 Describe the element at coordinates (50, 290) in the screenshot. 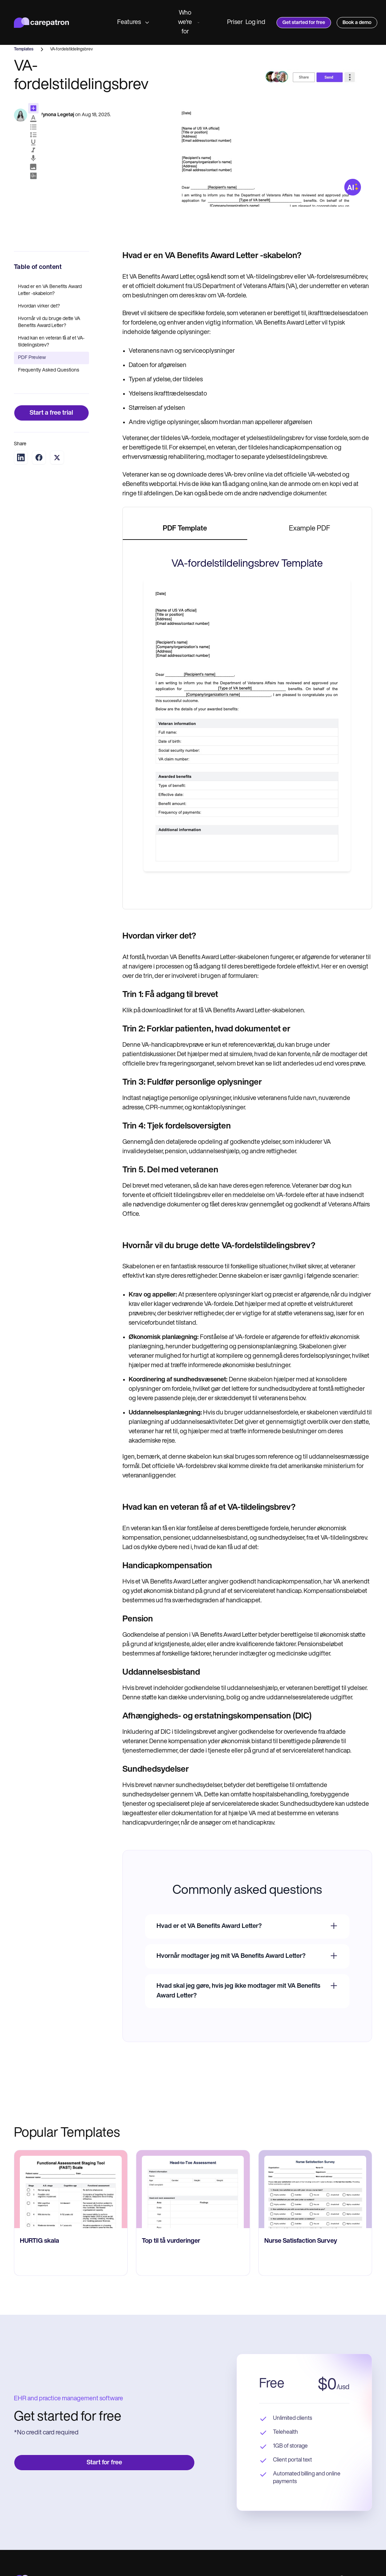

I see `Hvad er en VA Benefits Award Letter -skabelon?` at that location.